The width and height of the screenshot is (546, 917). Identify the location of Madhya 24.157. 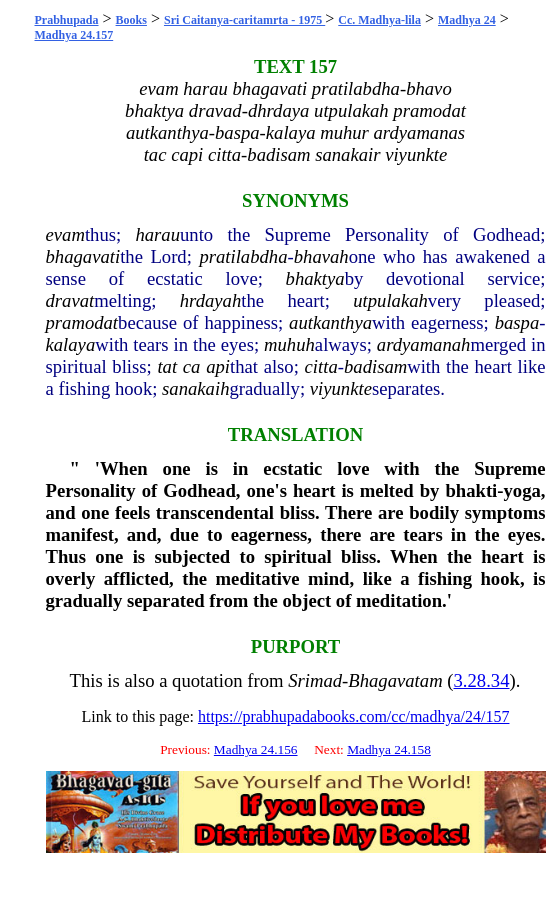
(74, 35).